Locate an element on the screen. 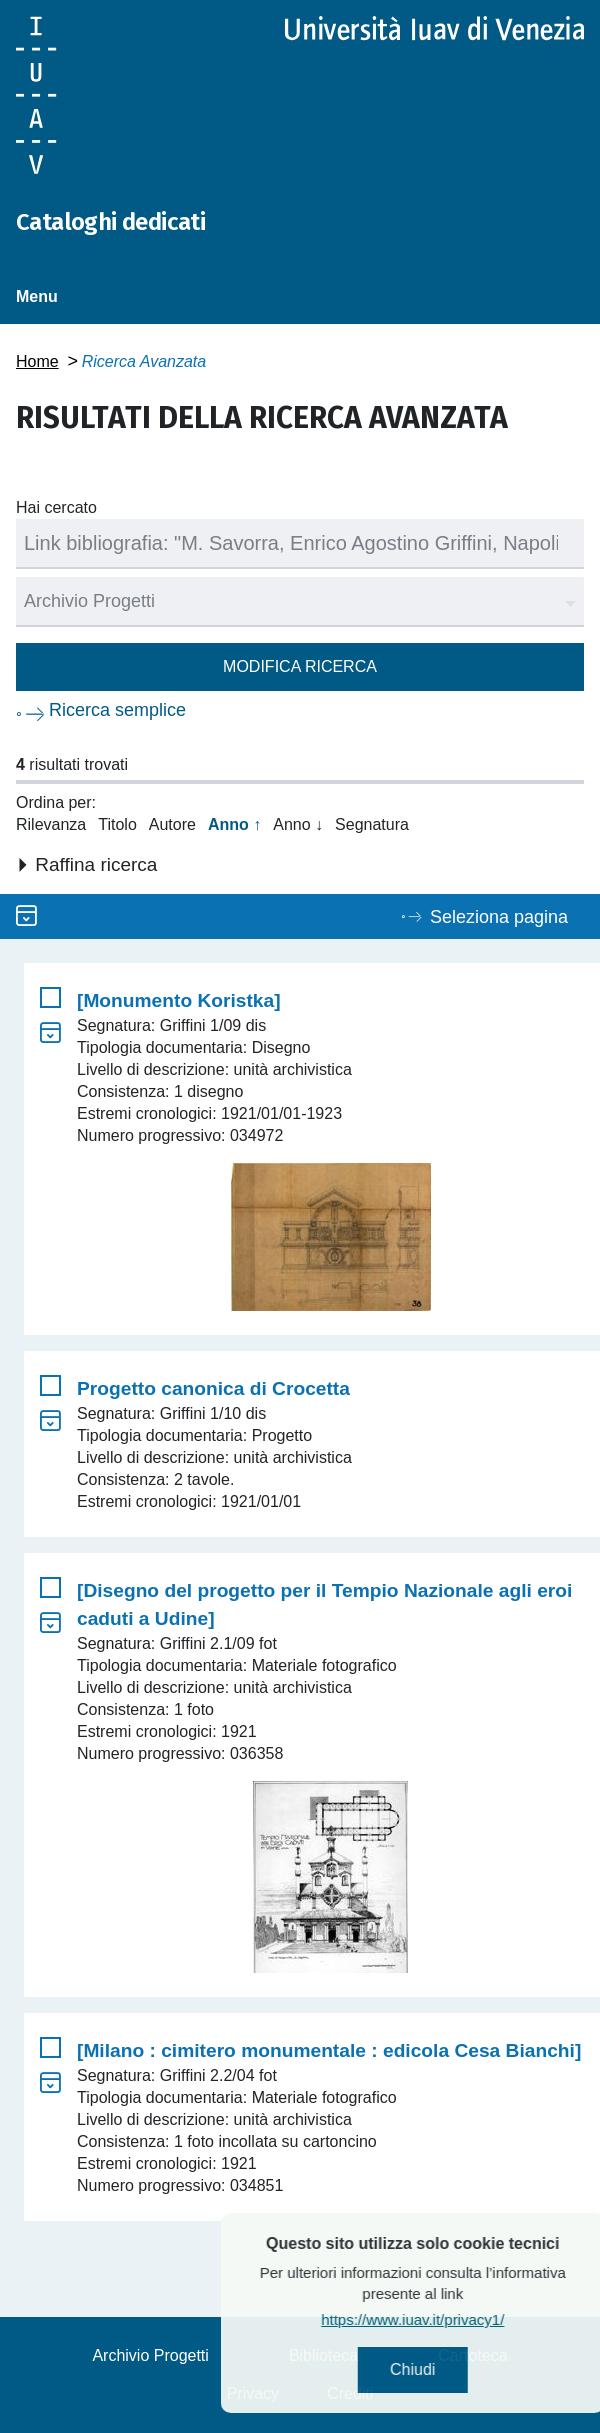 The image size is (600, 2433). [Milano : cimitero monumentale : edicola Cesa Bianchi] is located at coordinates (329, 2050).